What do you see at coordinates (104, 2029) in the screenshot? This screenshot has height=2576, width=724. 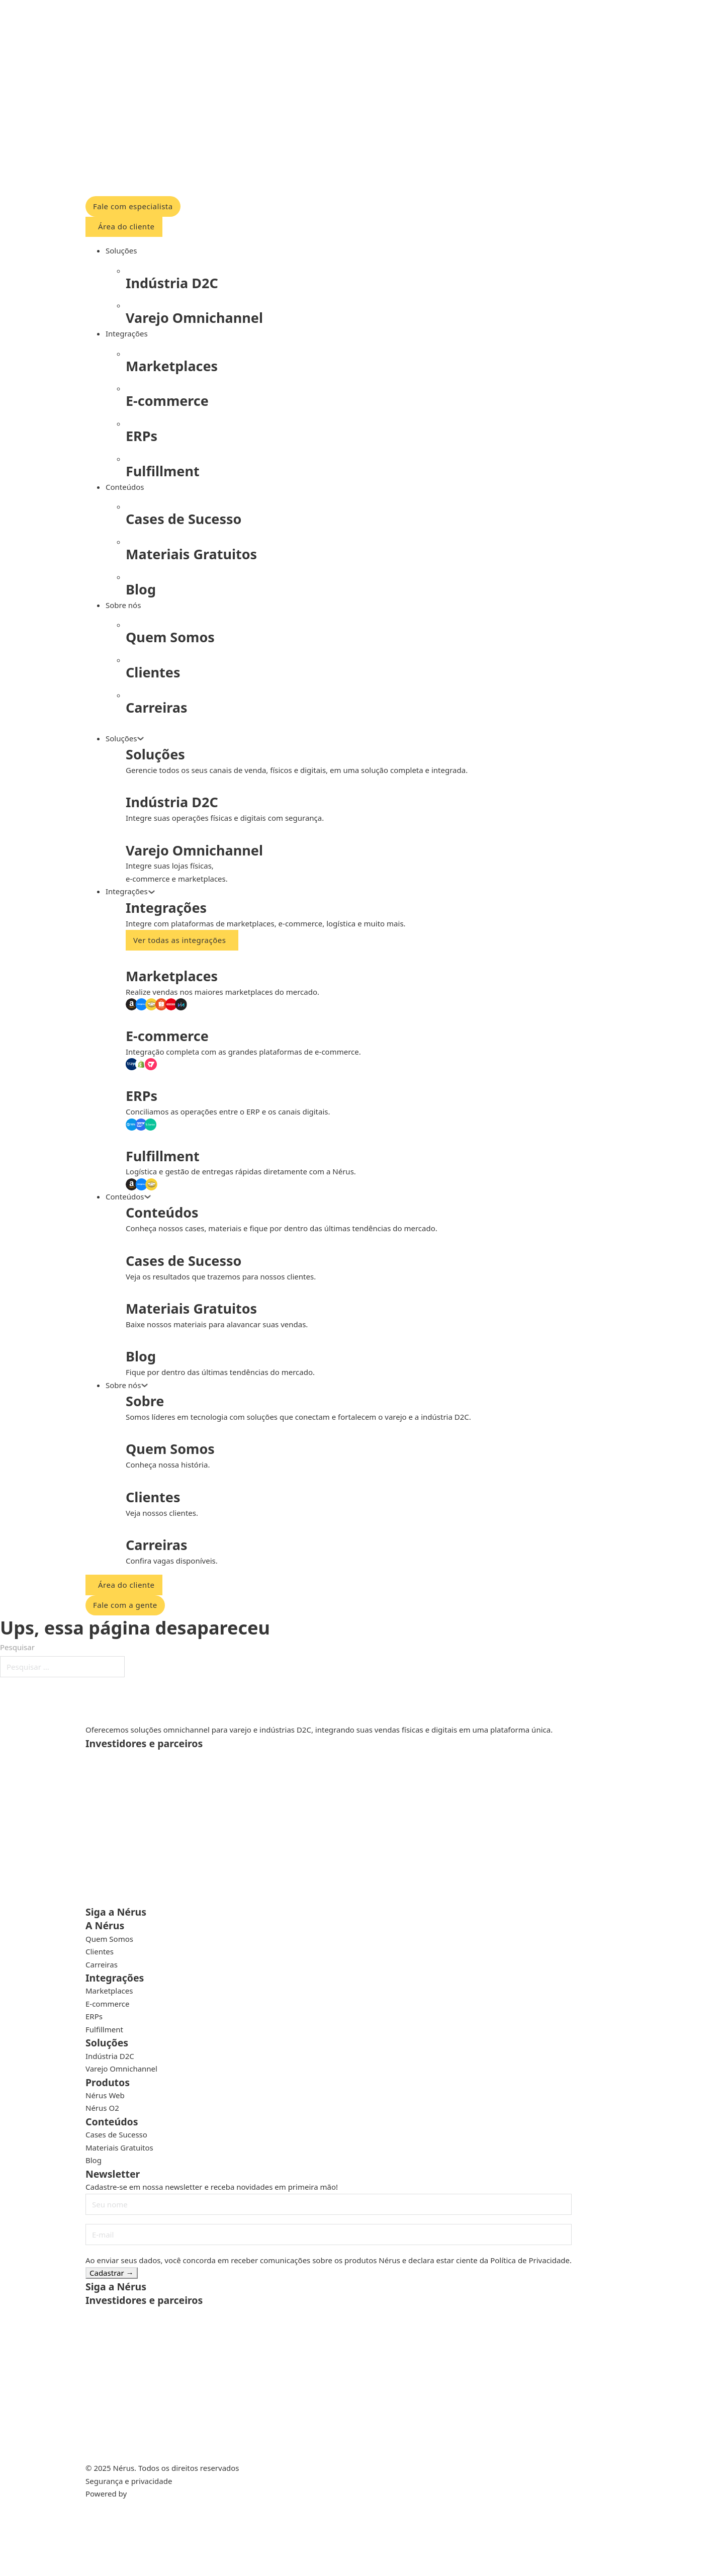 I see `Fulfillment` at bounding box center [104, 2029].